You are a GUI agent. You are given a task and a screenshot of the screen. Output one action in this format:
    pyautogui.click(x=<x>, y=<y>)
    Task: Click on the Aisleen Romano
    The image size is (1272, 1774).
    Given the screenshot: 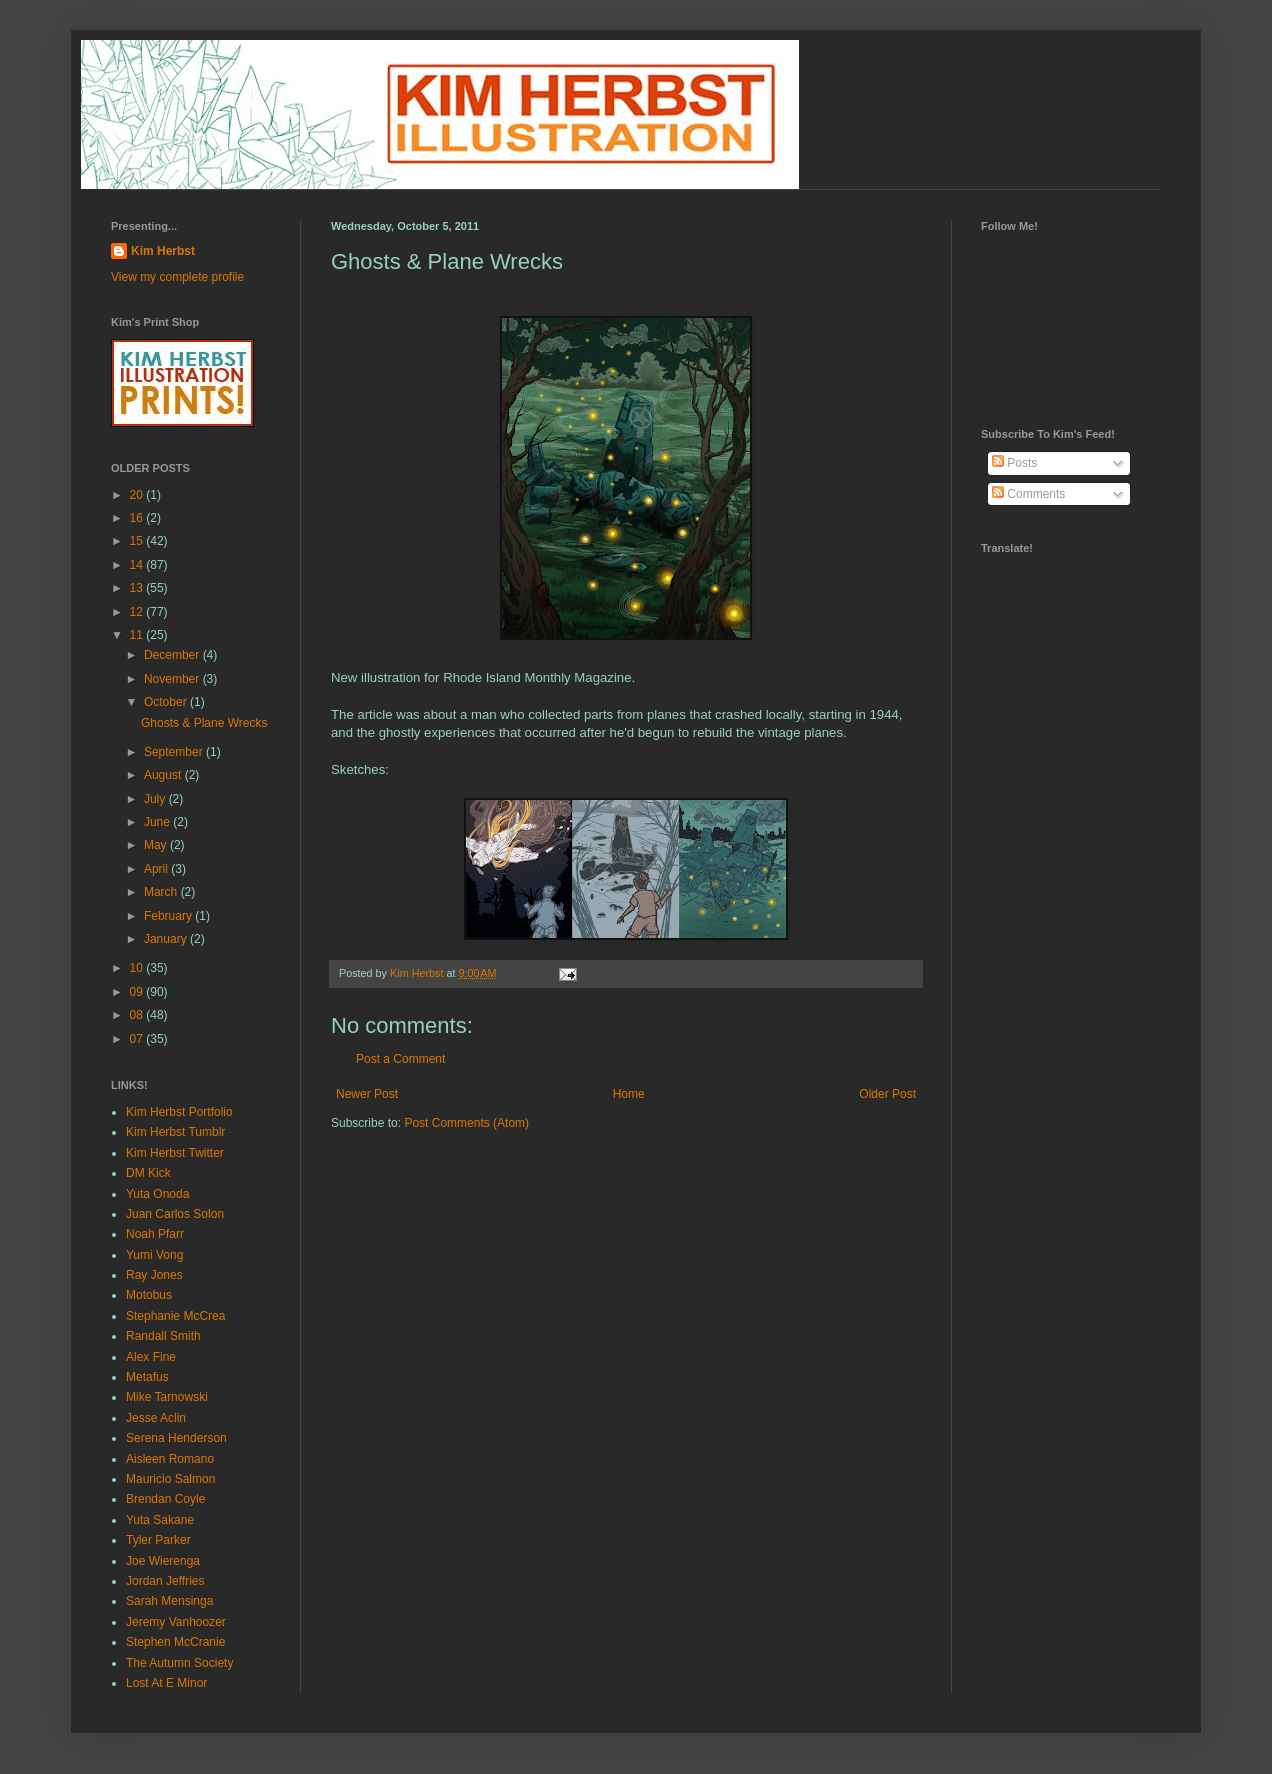 What is the action you would take?
    pyautogui.click(x=170, y=1459)
    